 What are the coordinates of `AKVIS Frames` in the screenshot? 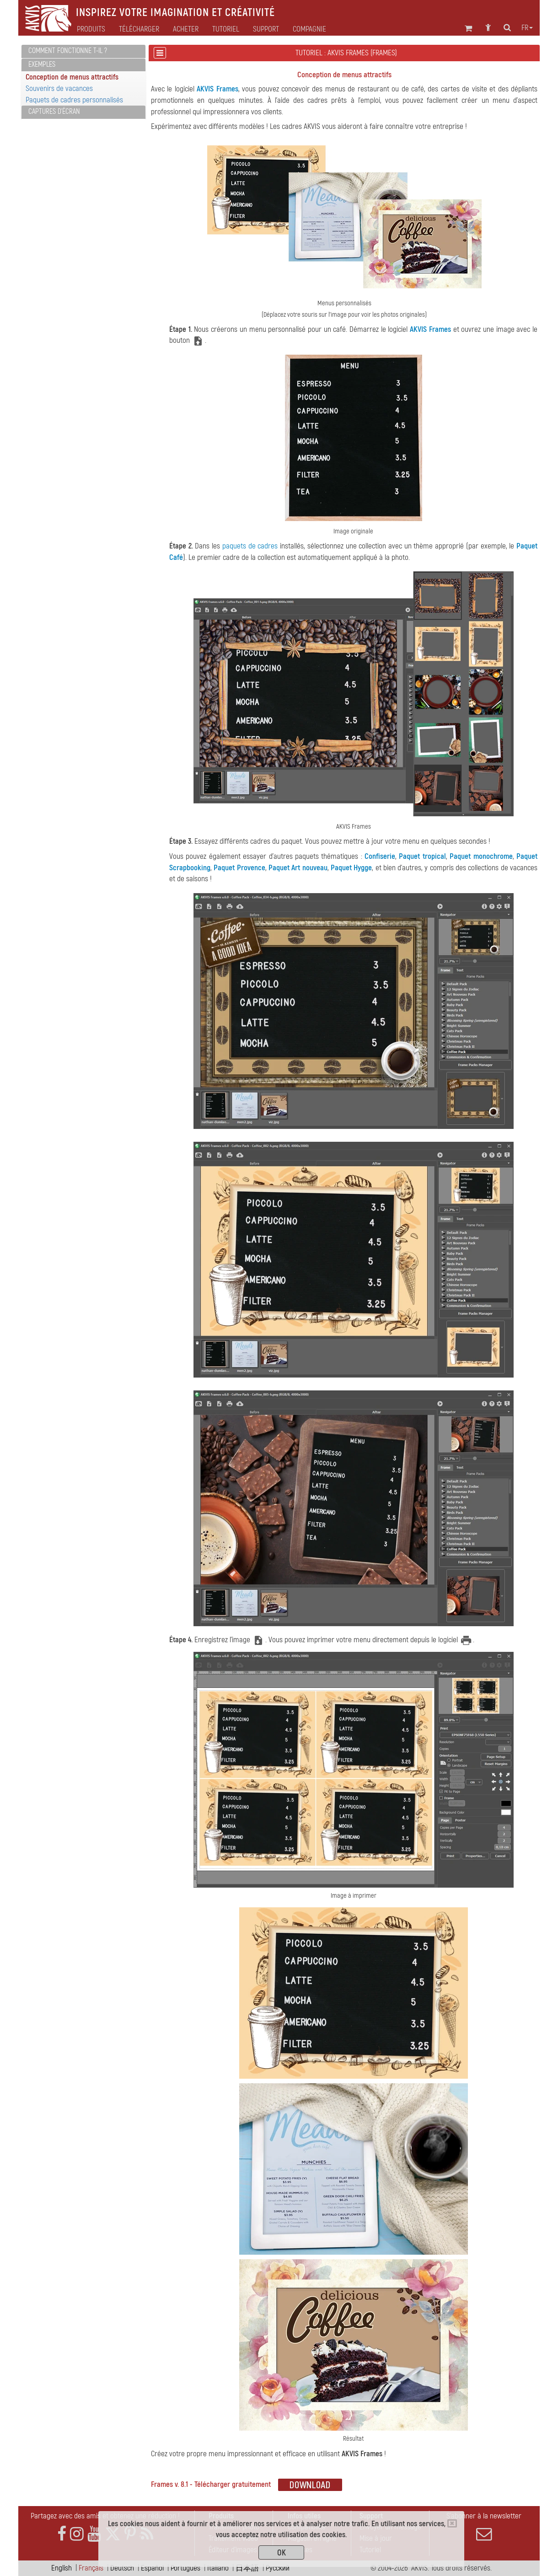 It's located at (217, 89).